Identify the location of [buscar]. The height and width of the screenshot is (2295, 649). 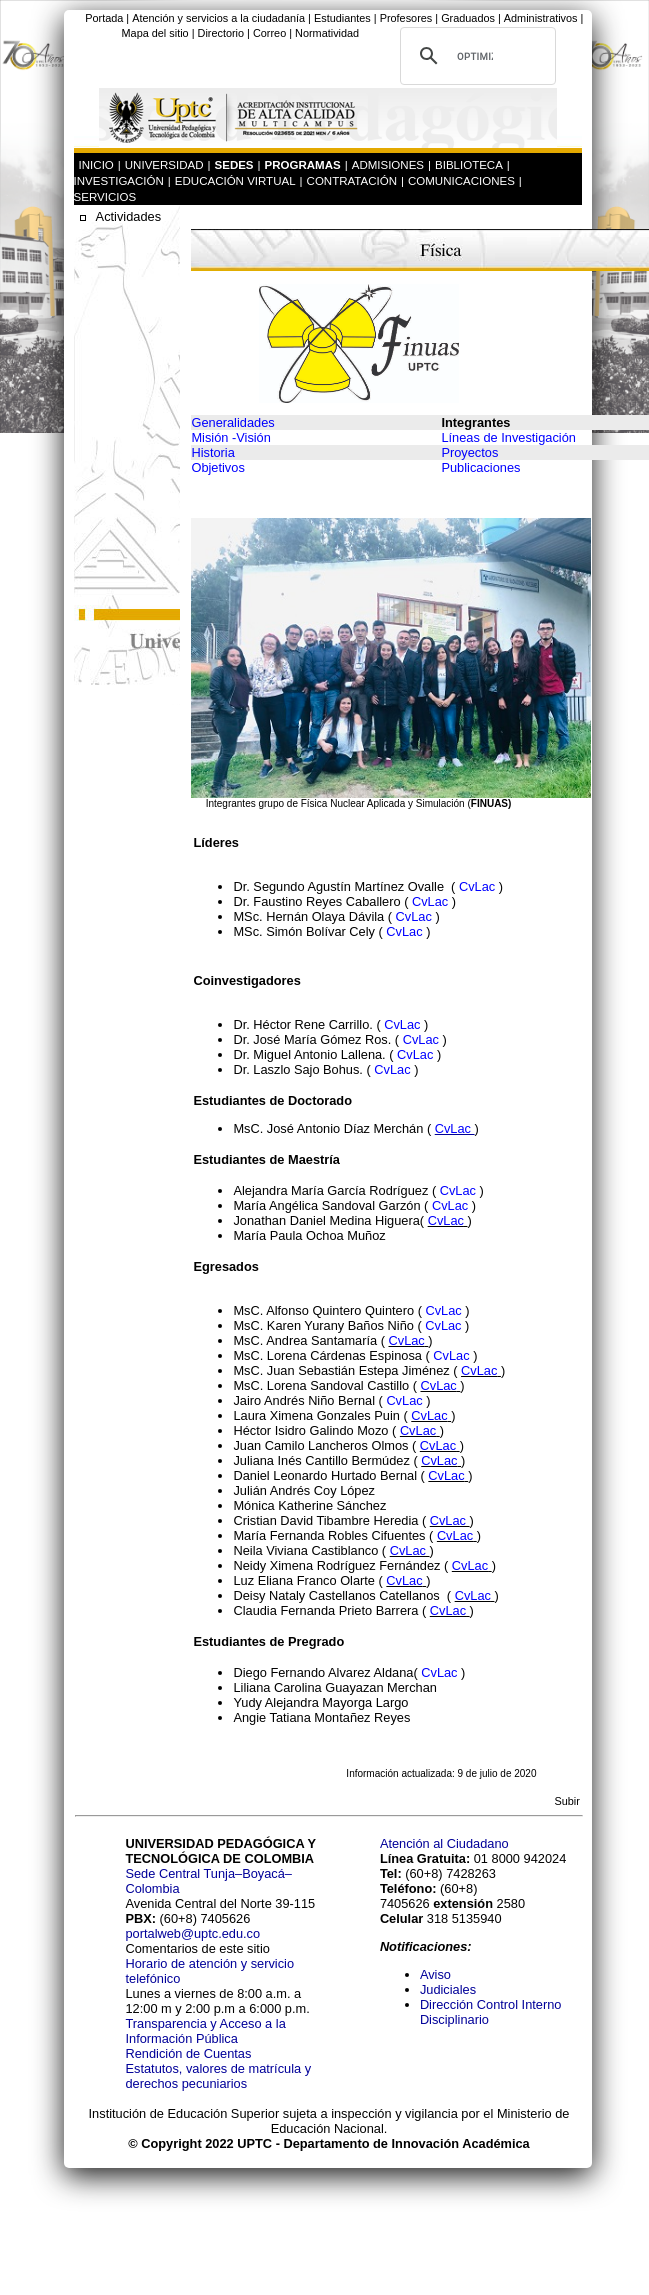
(475, 56).